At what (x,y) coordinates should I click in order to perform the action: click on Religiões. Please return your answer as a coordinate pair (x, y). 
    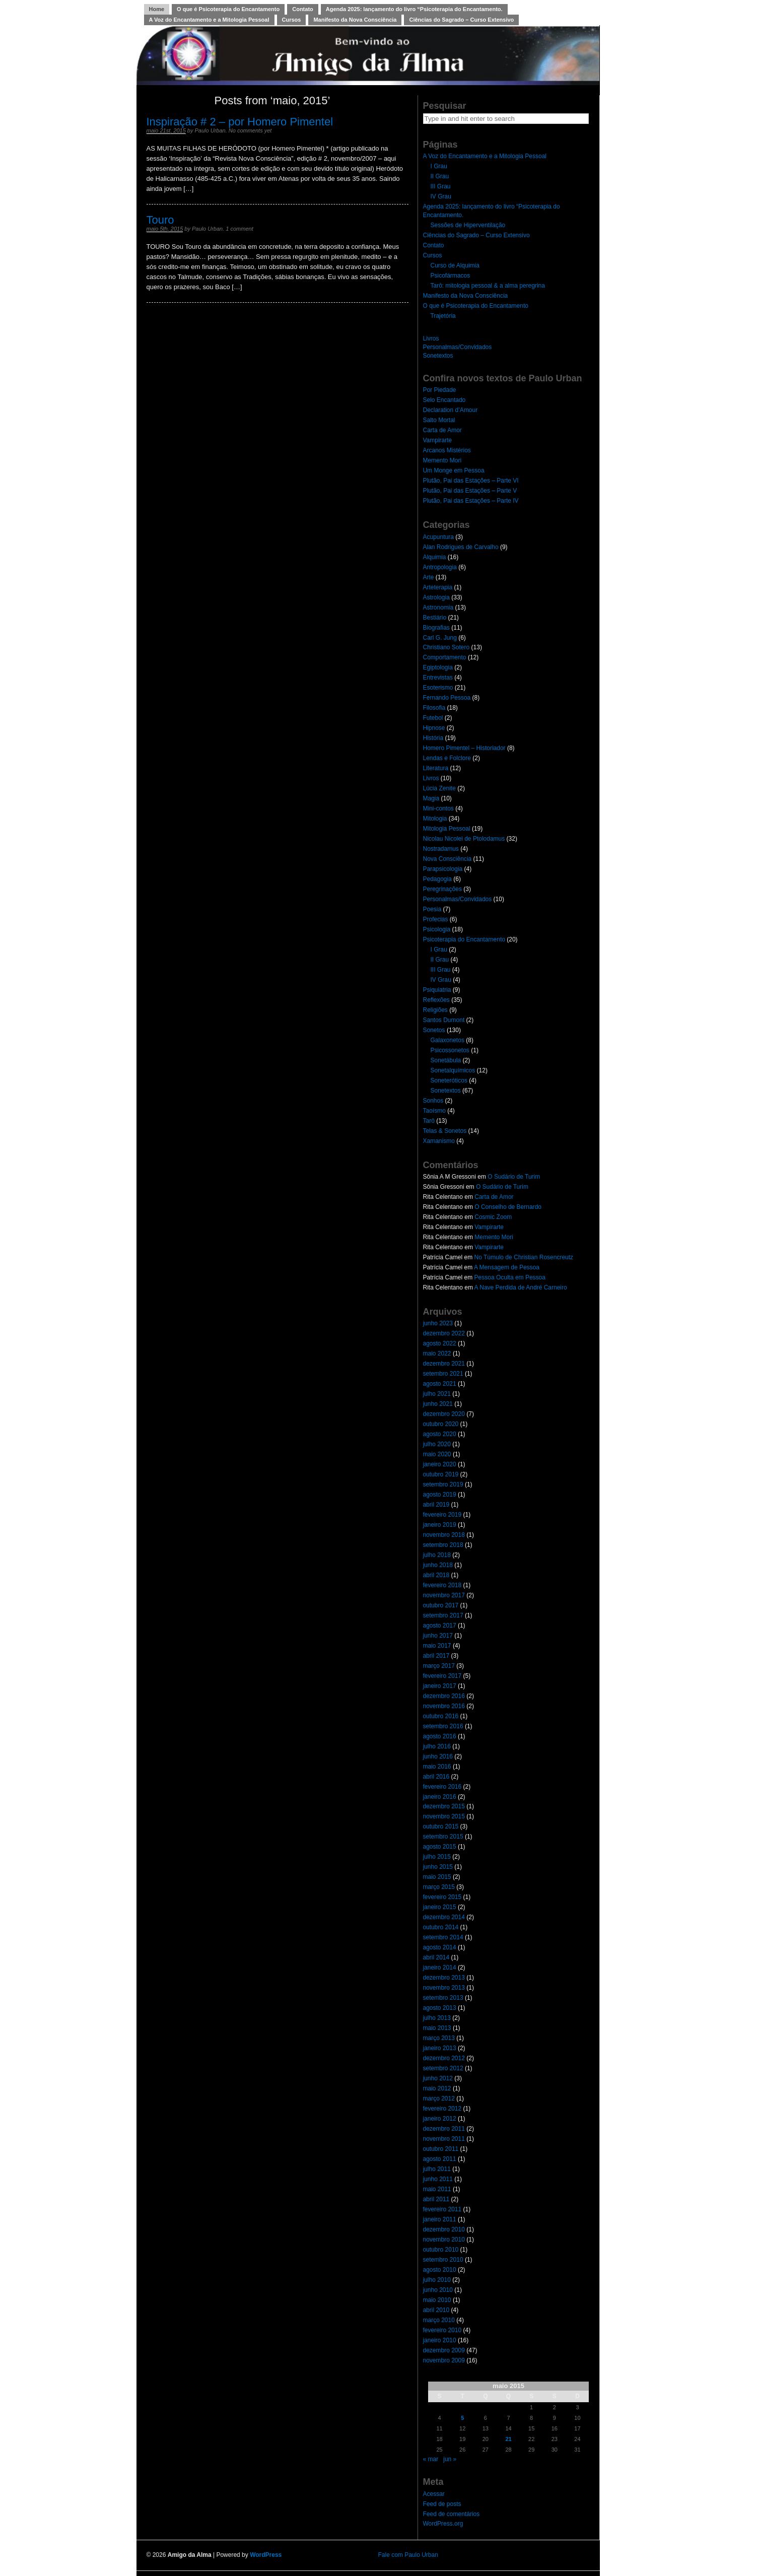
    Looking at the image, I should click on (435, 1009).